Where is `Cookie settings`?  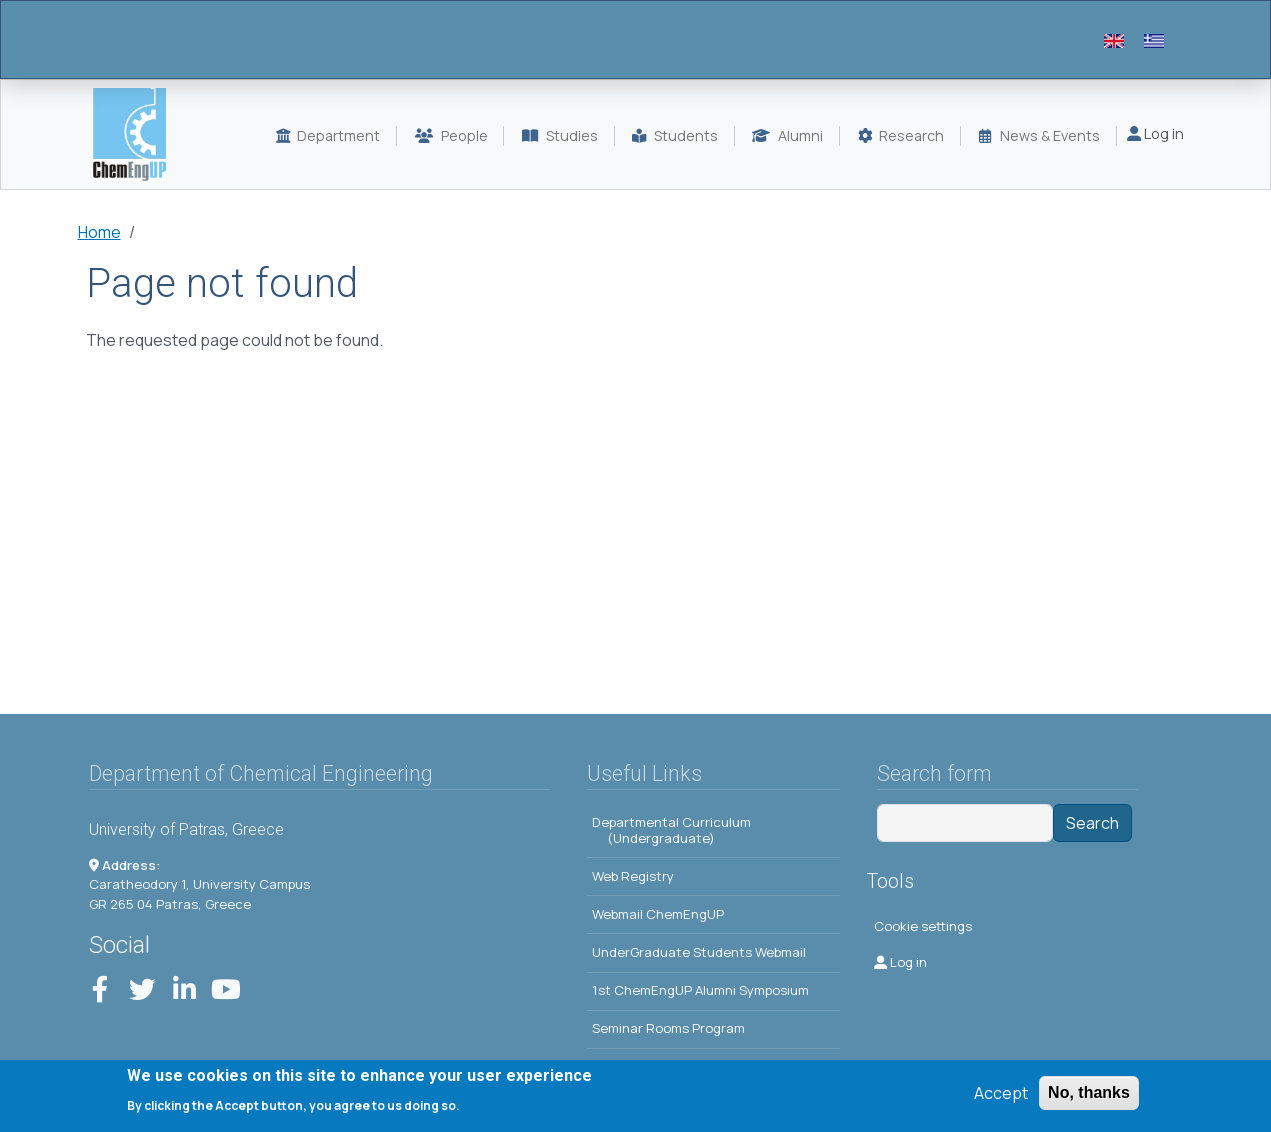
Cookie settings is located at coordinates (923, 926).